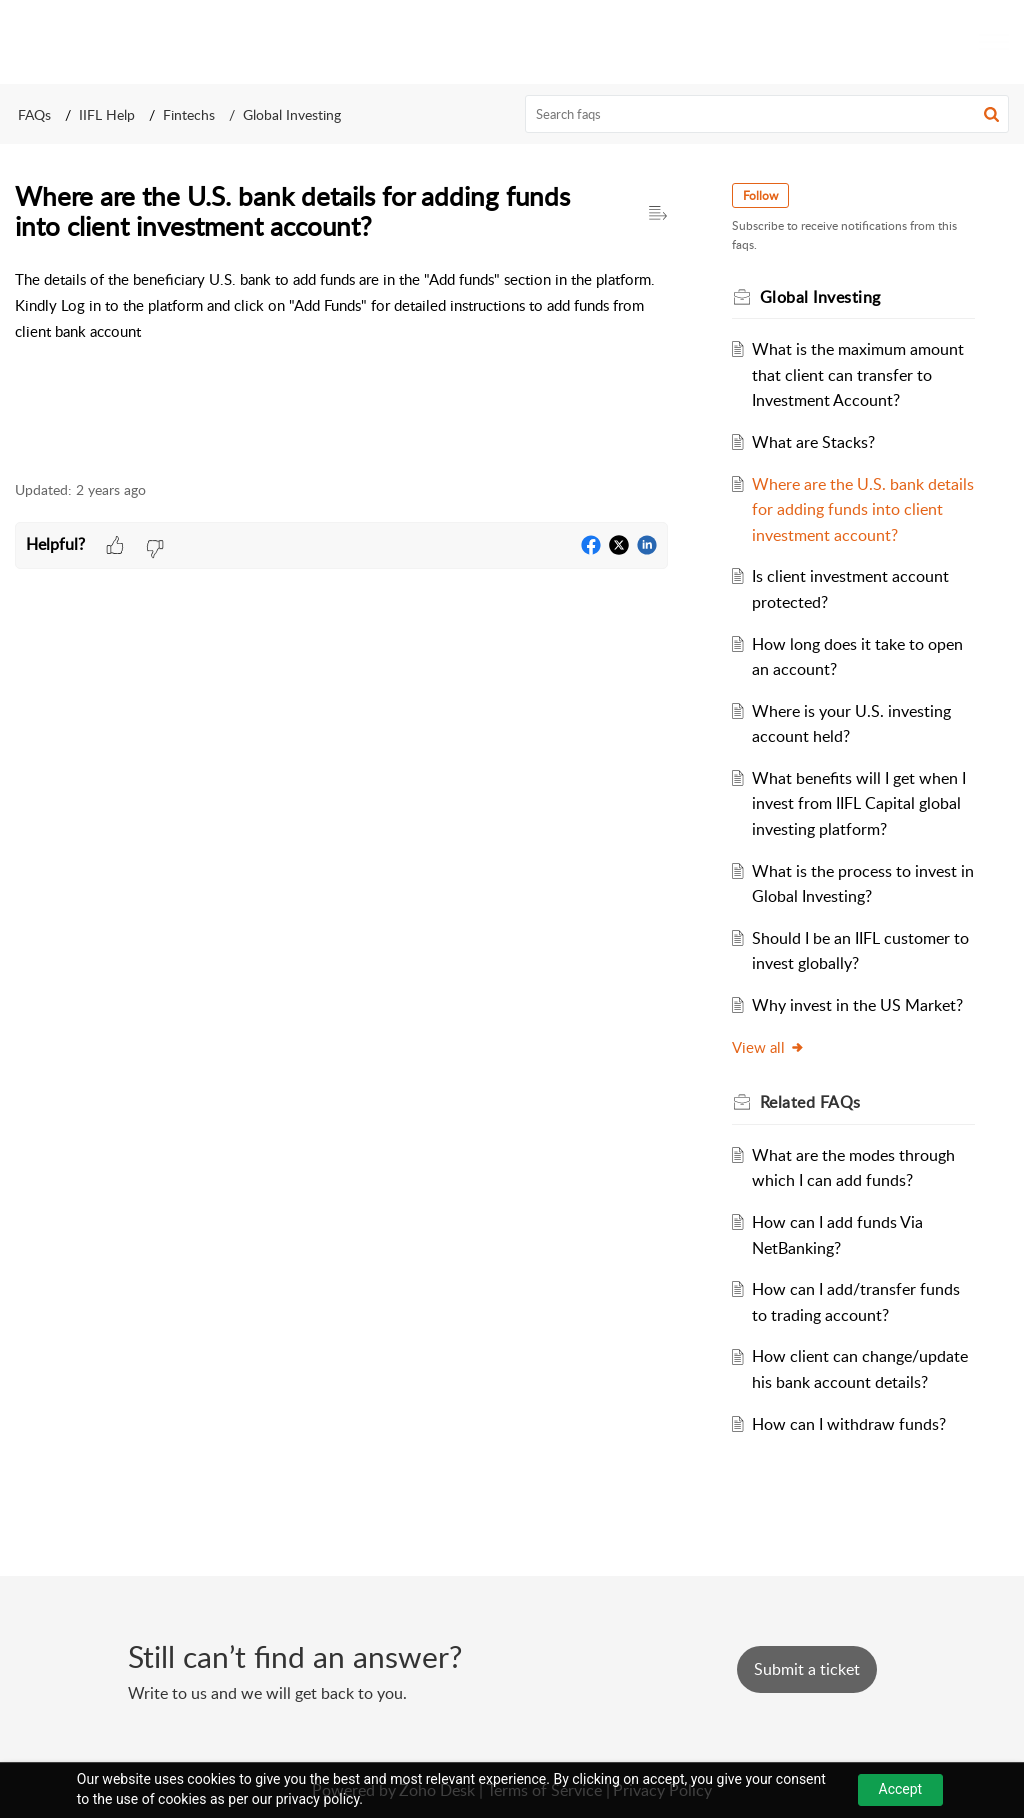 Image resolution: width=1024 pixels, height=1818 pixels. What do you see at coordinates (859, 803) in the screenshot?
I see `What benefits will I get when I invest from IIFL Capital global investing platform?` at bounding box center [859, 803].